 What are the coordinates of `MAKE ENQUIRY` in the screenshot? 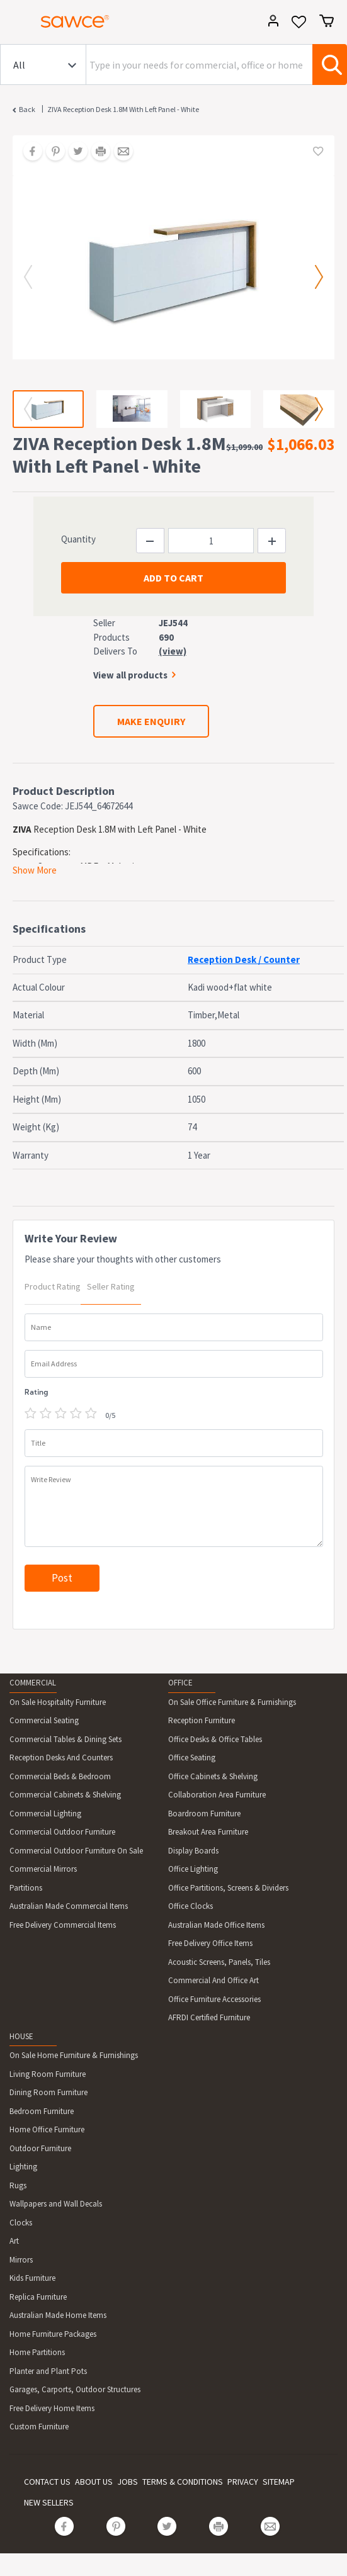 It's located at (151, 721).